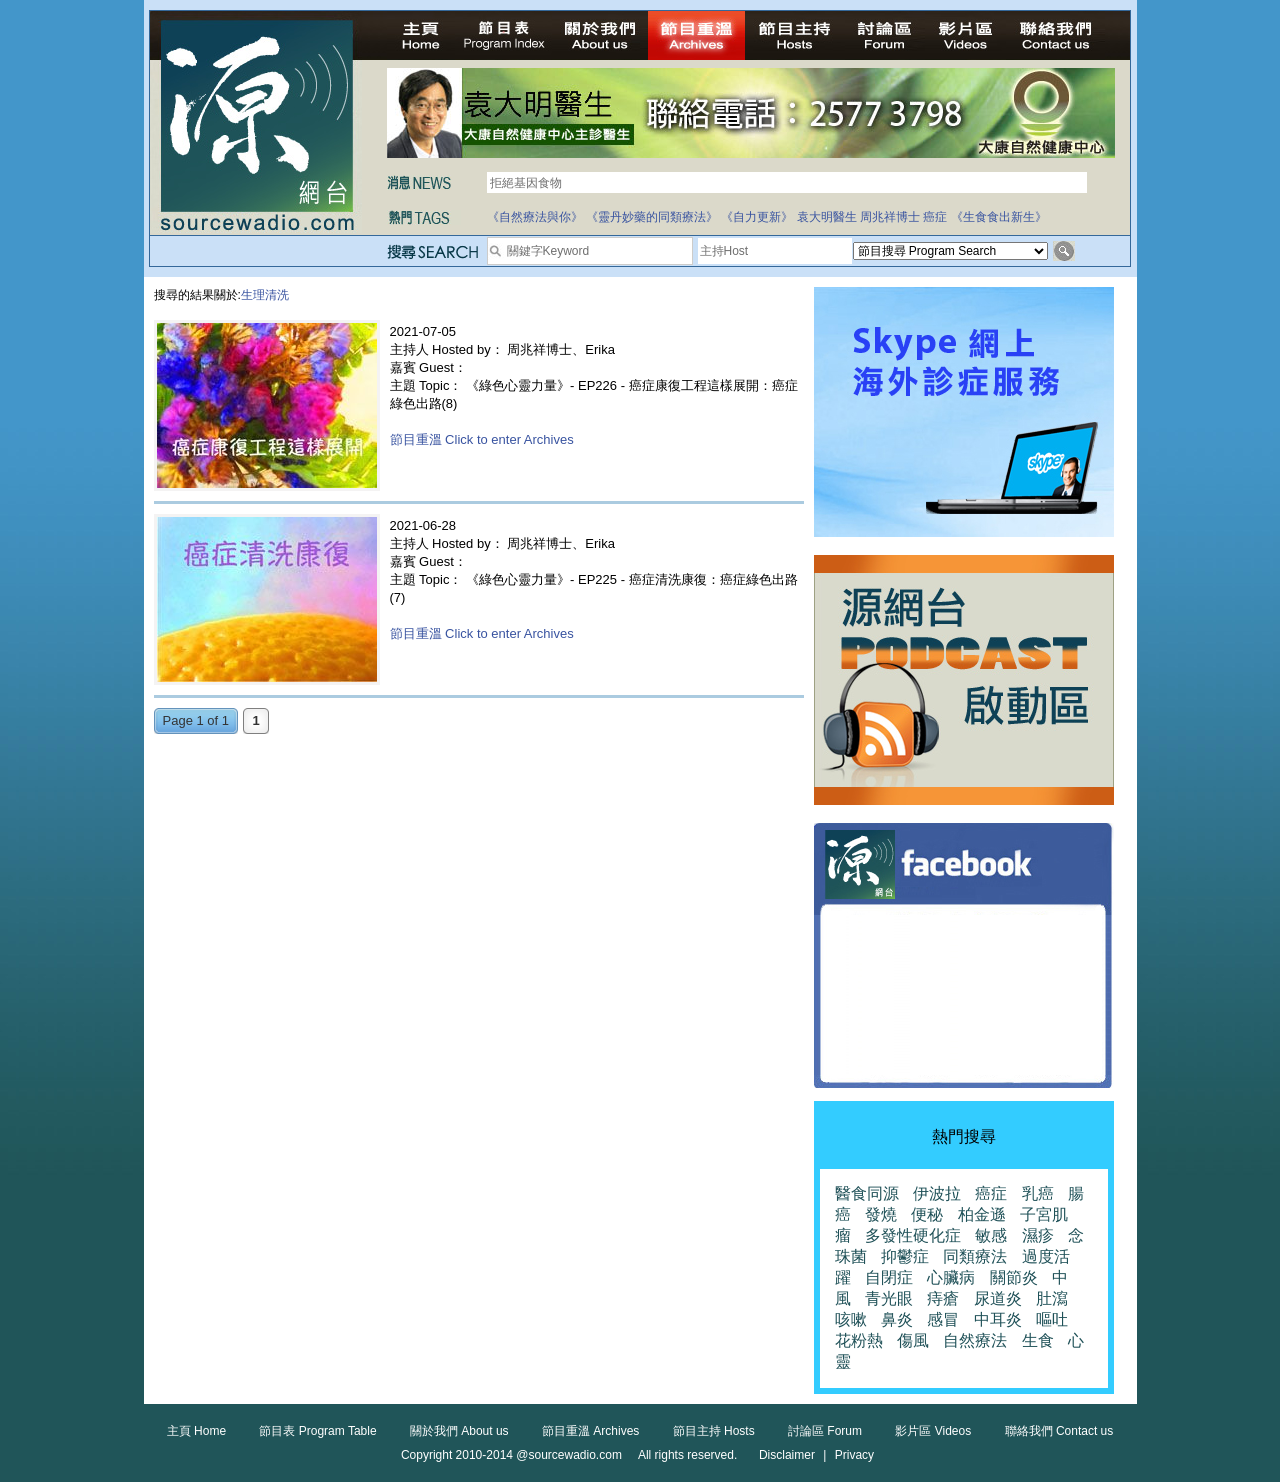  Describe the element at coordinates (827, 217) in the screenshot. I see `袁大明醫生` at that location.